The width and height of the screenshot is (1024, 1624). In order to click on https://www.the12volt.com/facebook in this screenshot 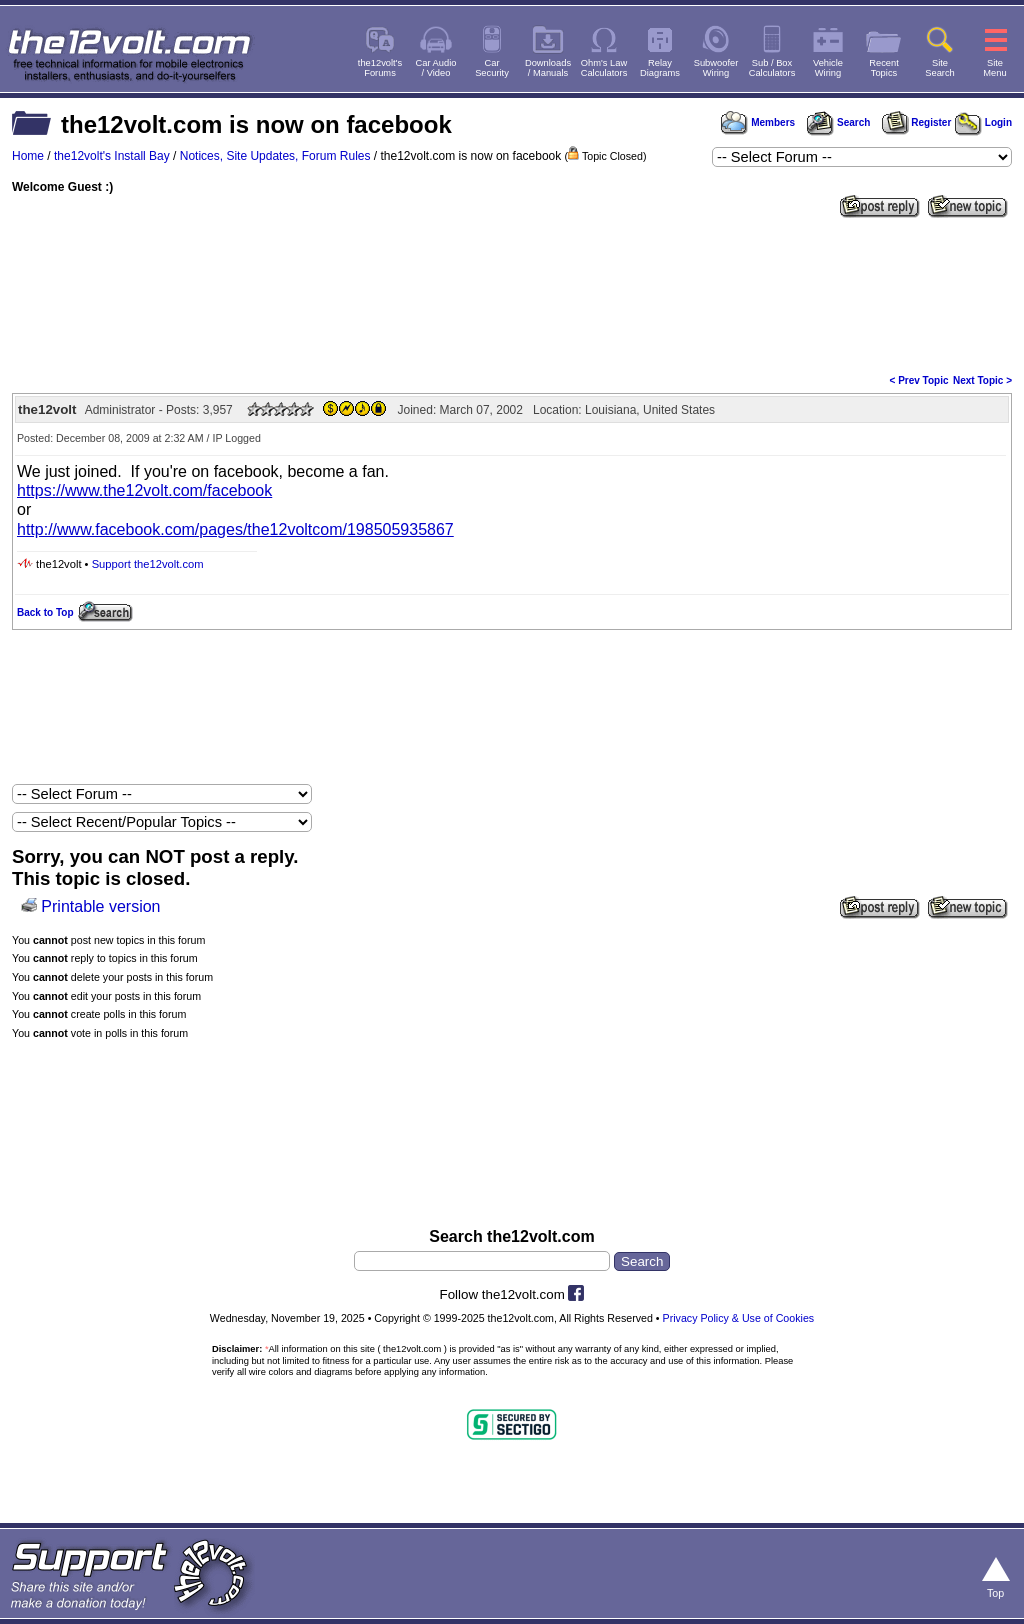, I will do `click(144, 490)`.